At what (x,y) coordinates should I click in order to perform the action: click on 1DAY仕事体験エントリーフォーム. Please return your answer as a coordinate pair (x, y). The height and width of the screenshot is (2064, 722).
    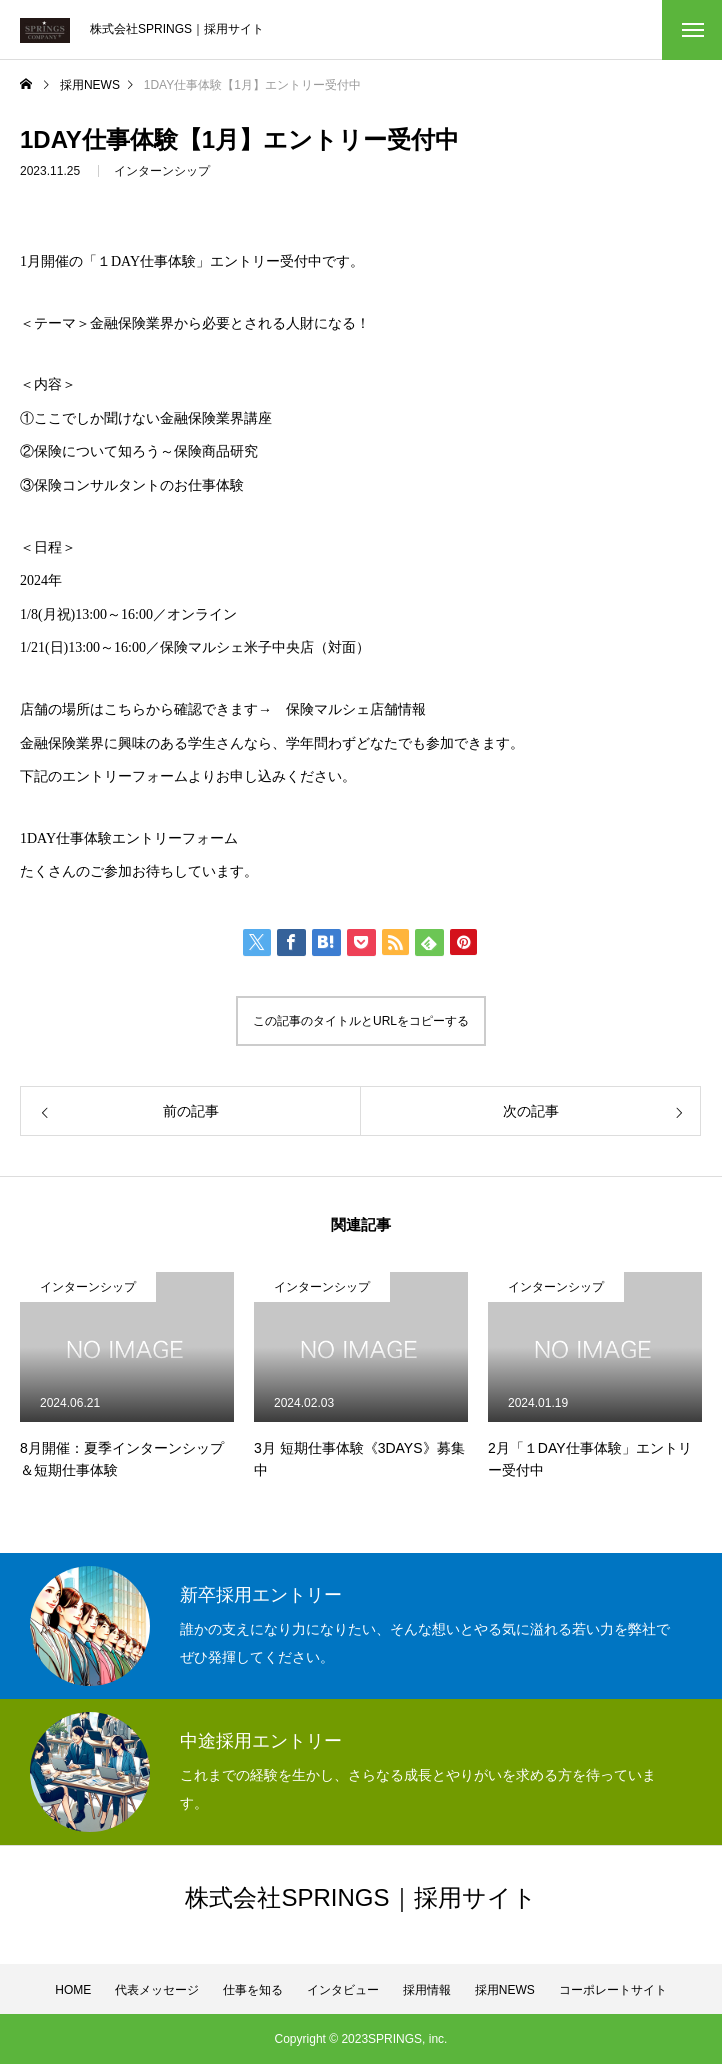
    Looking at the image, I should click on (129, 838).